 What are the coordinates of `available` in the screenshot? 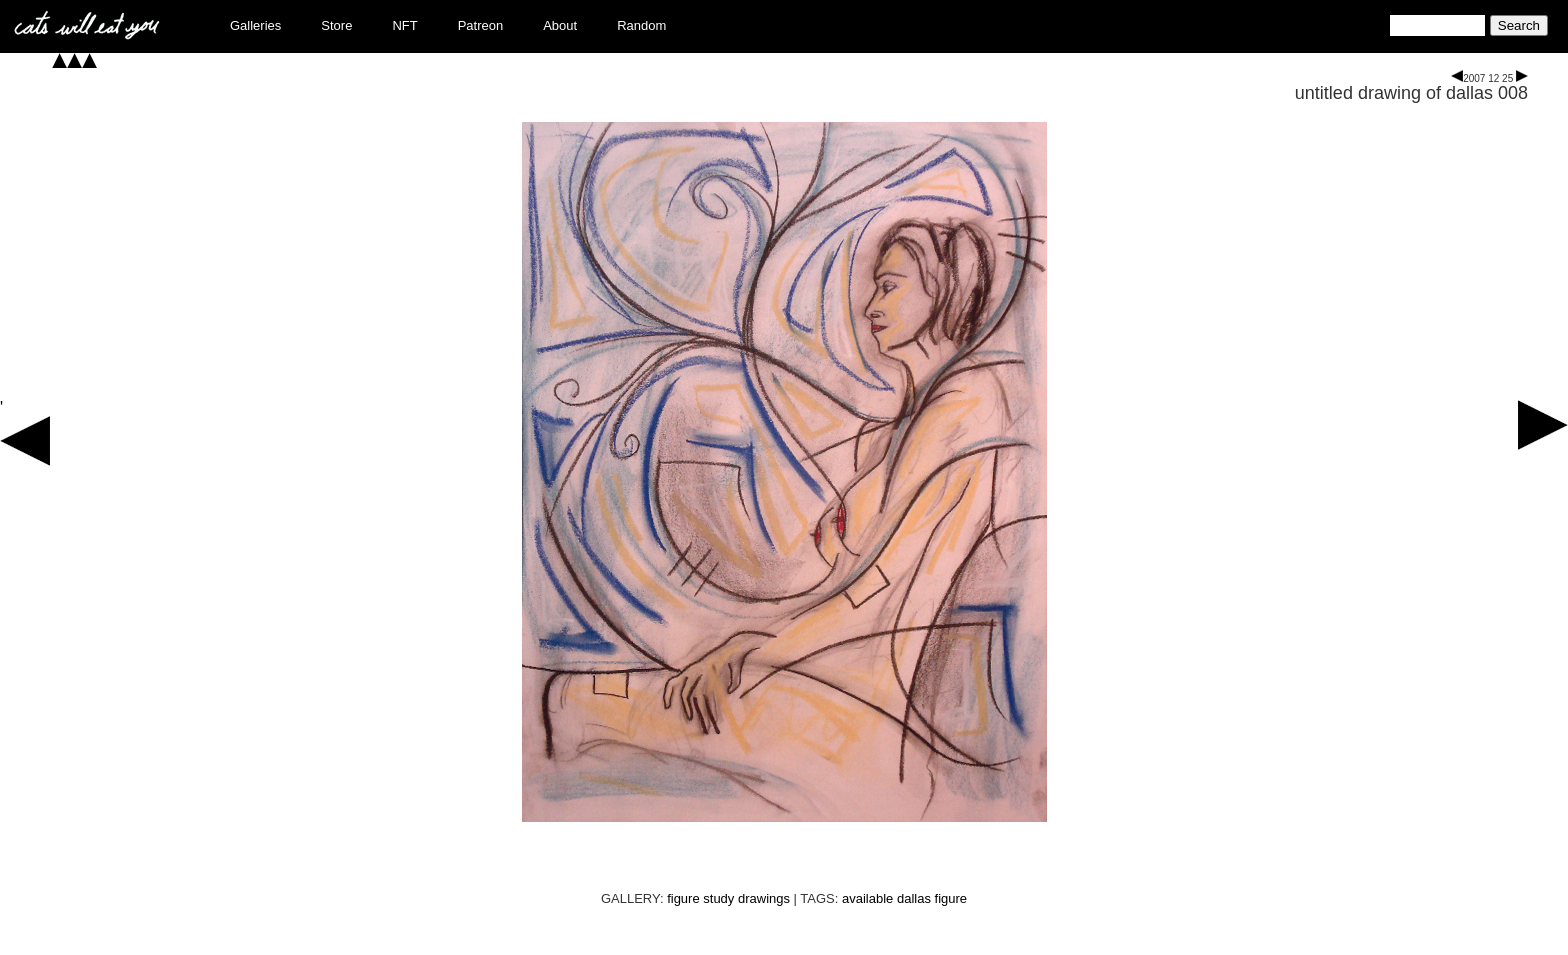 It's located at (867, 898).